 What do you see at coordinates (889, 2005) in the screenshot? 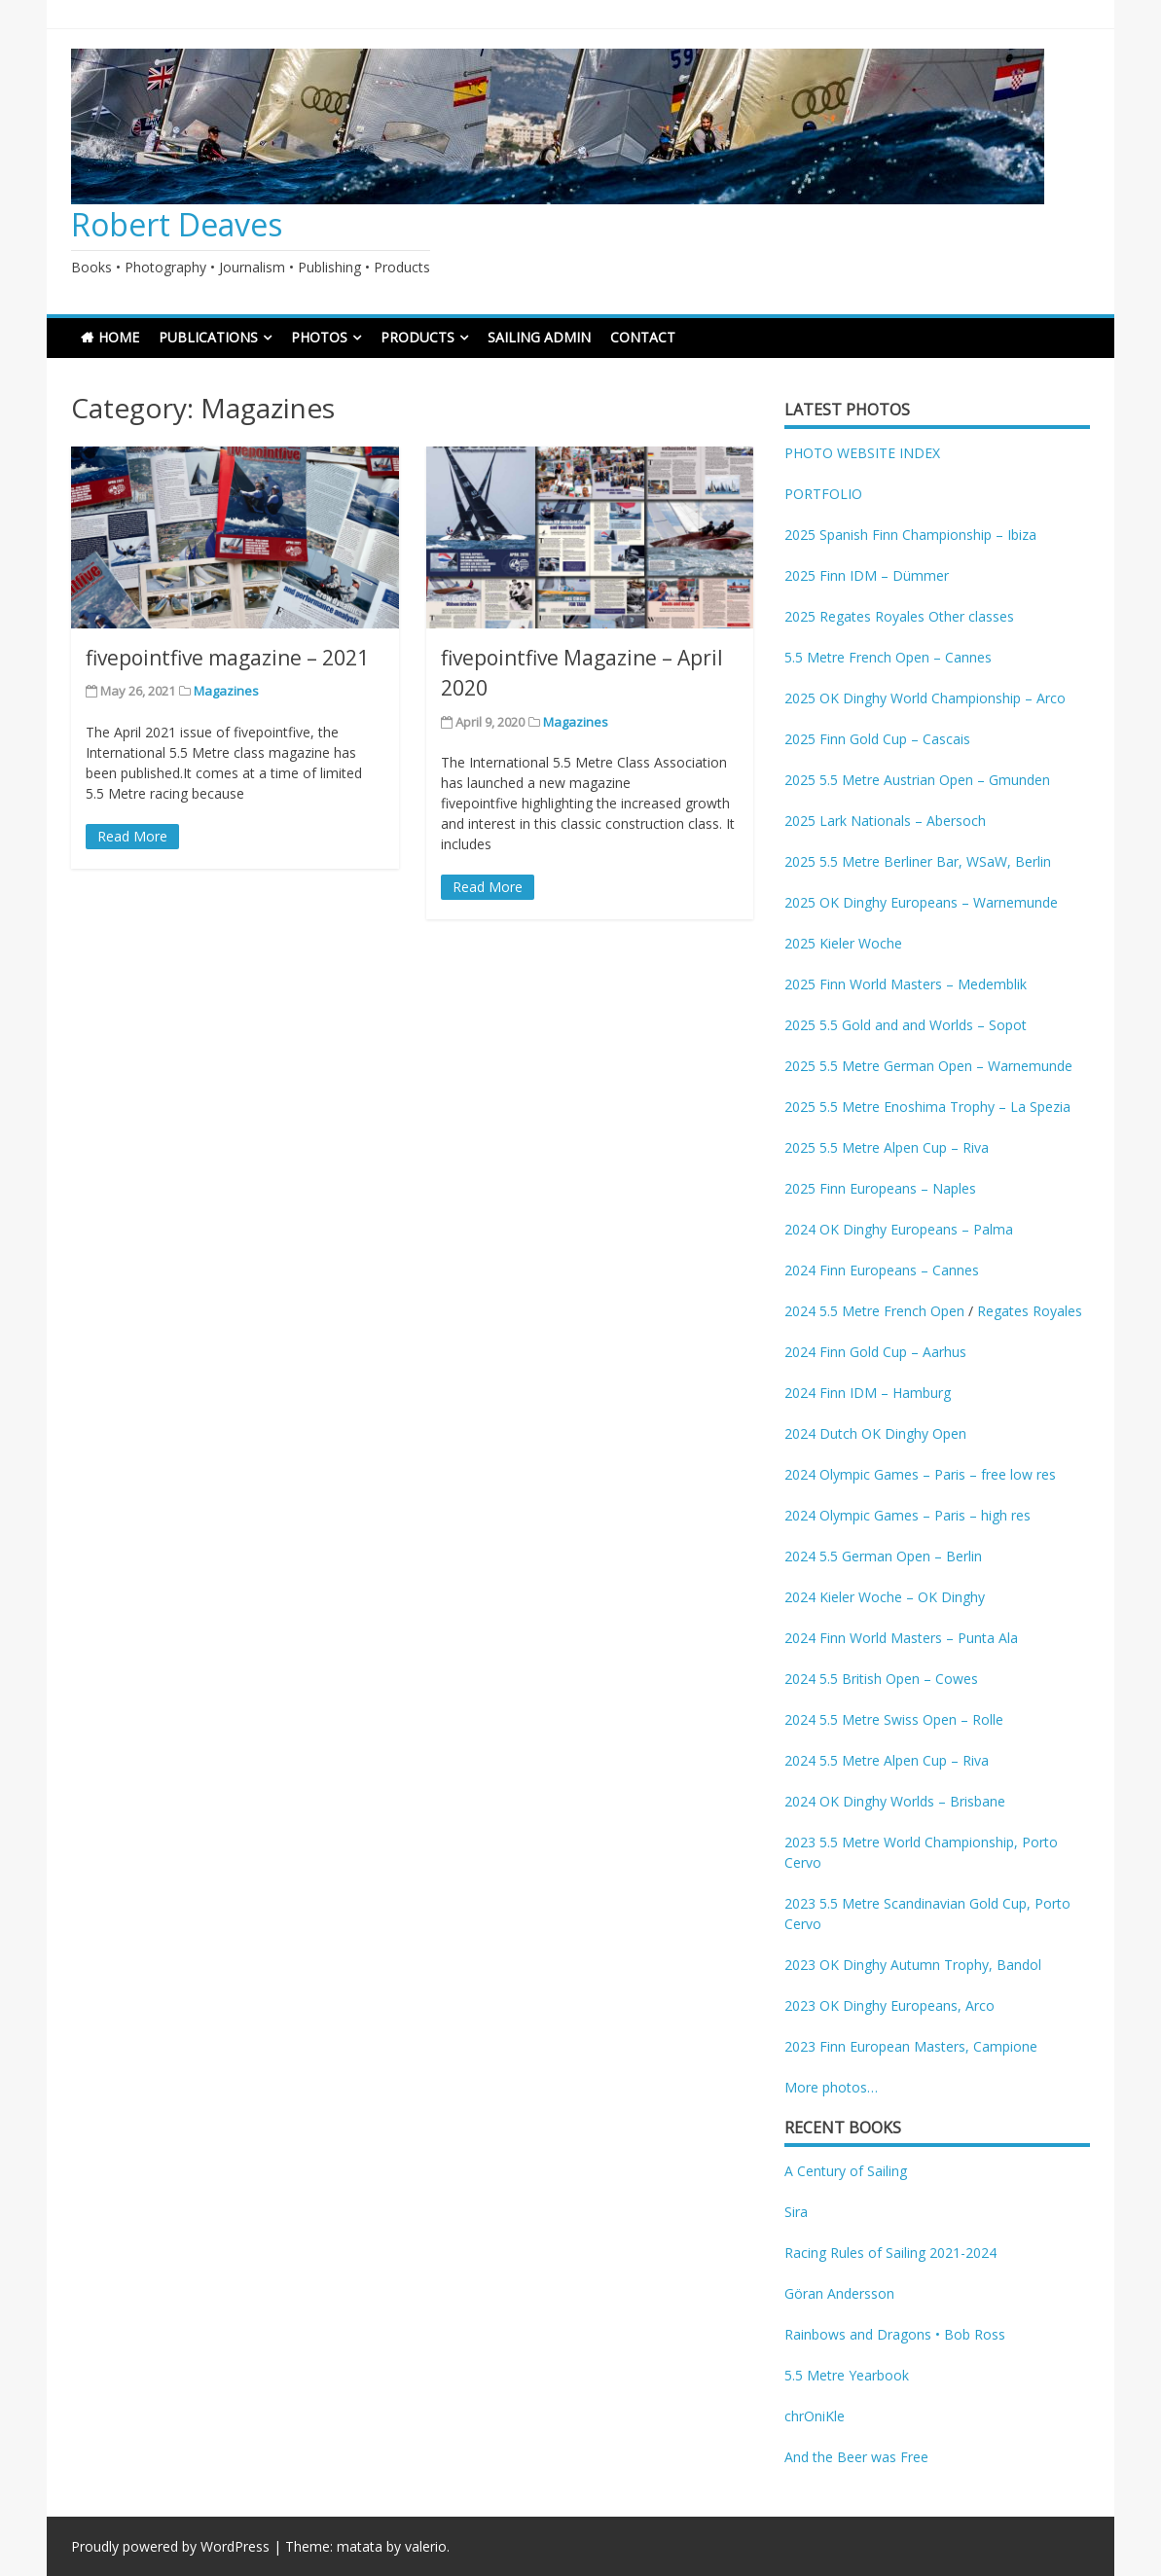
I see `2023 OK Dinghy Europeans, Arco` at bounding box center [889, 2005].